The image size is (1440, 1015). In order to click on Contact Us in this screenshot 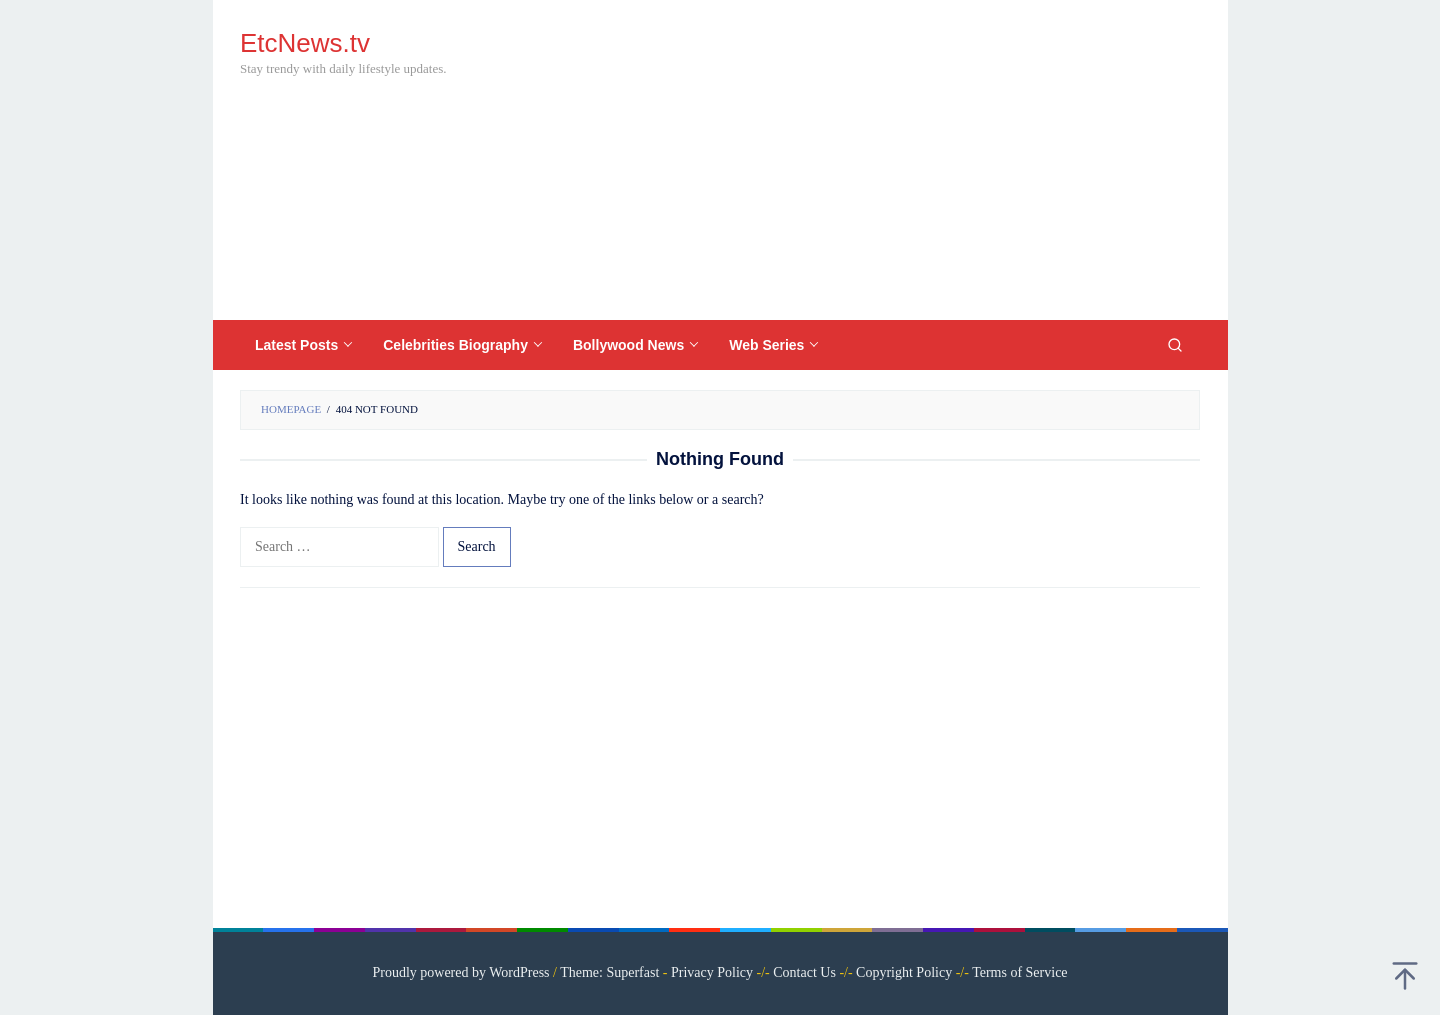, I will do `click(804, 972)`.